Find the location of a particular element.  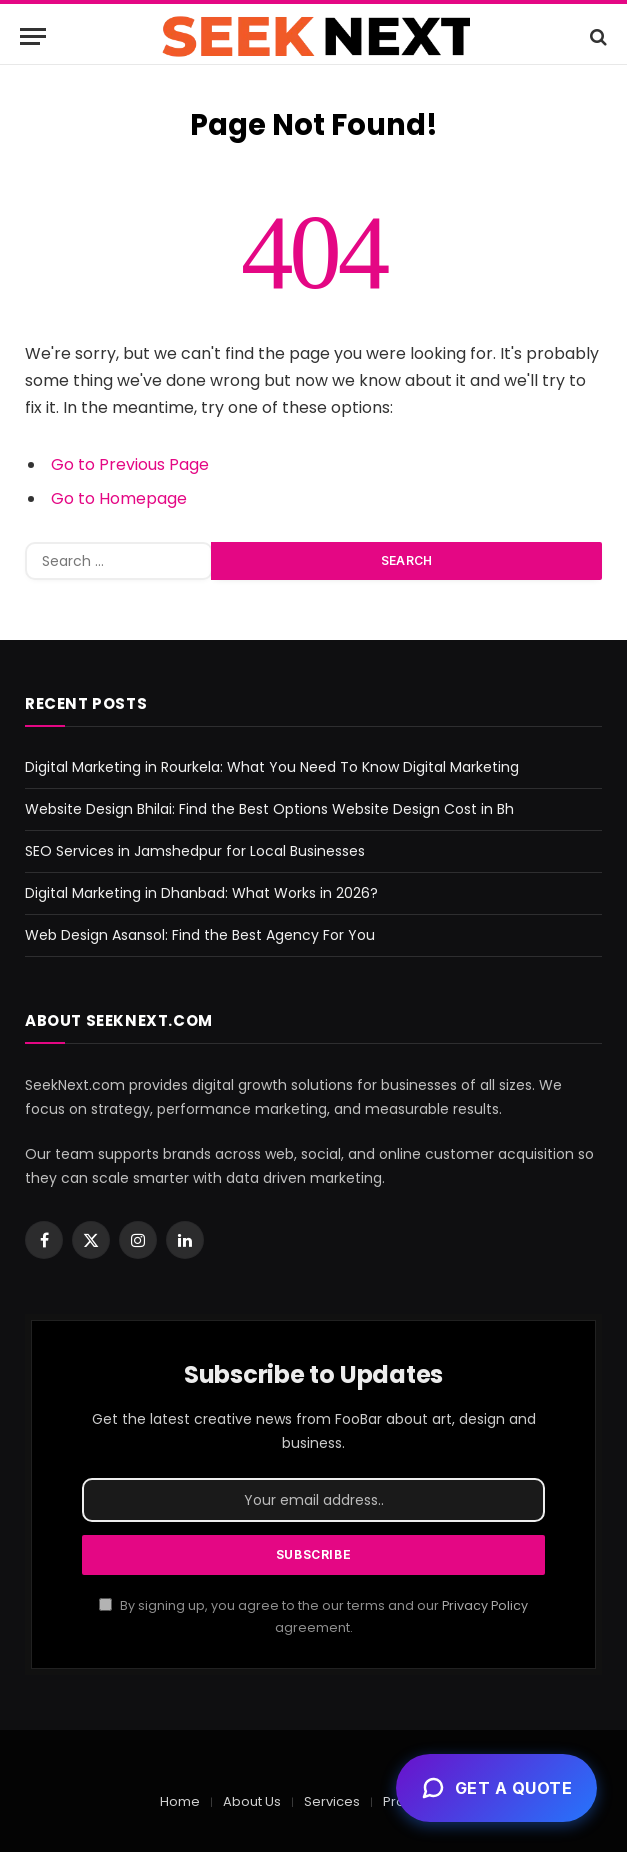

[Menu] is located at coordinates (33, 36).